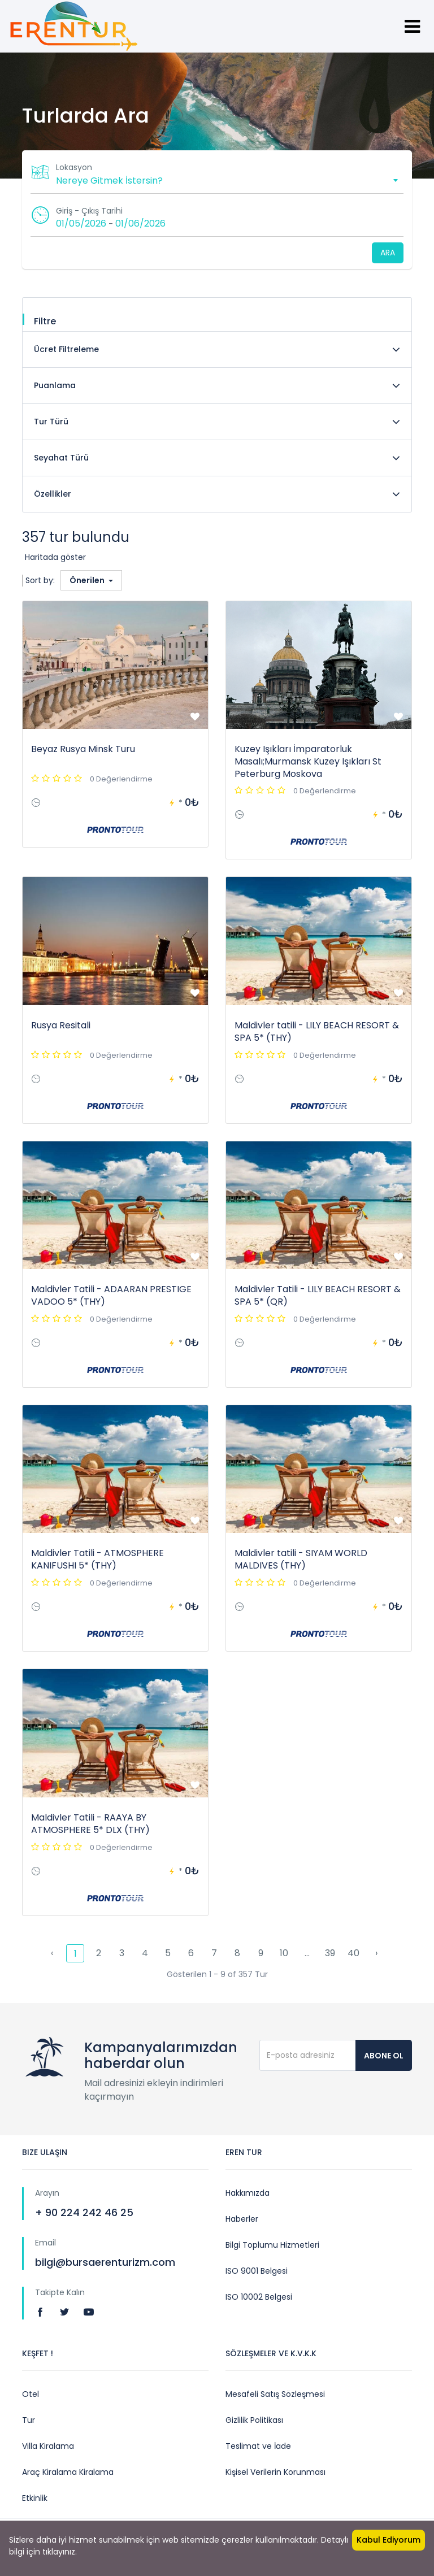 The image size is (434, 2576). I want to click on 40, so click(353, 1953).